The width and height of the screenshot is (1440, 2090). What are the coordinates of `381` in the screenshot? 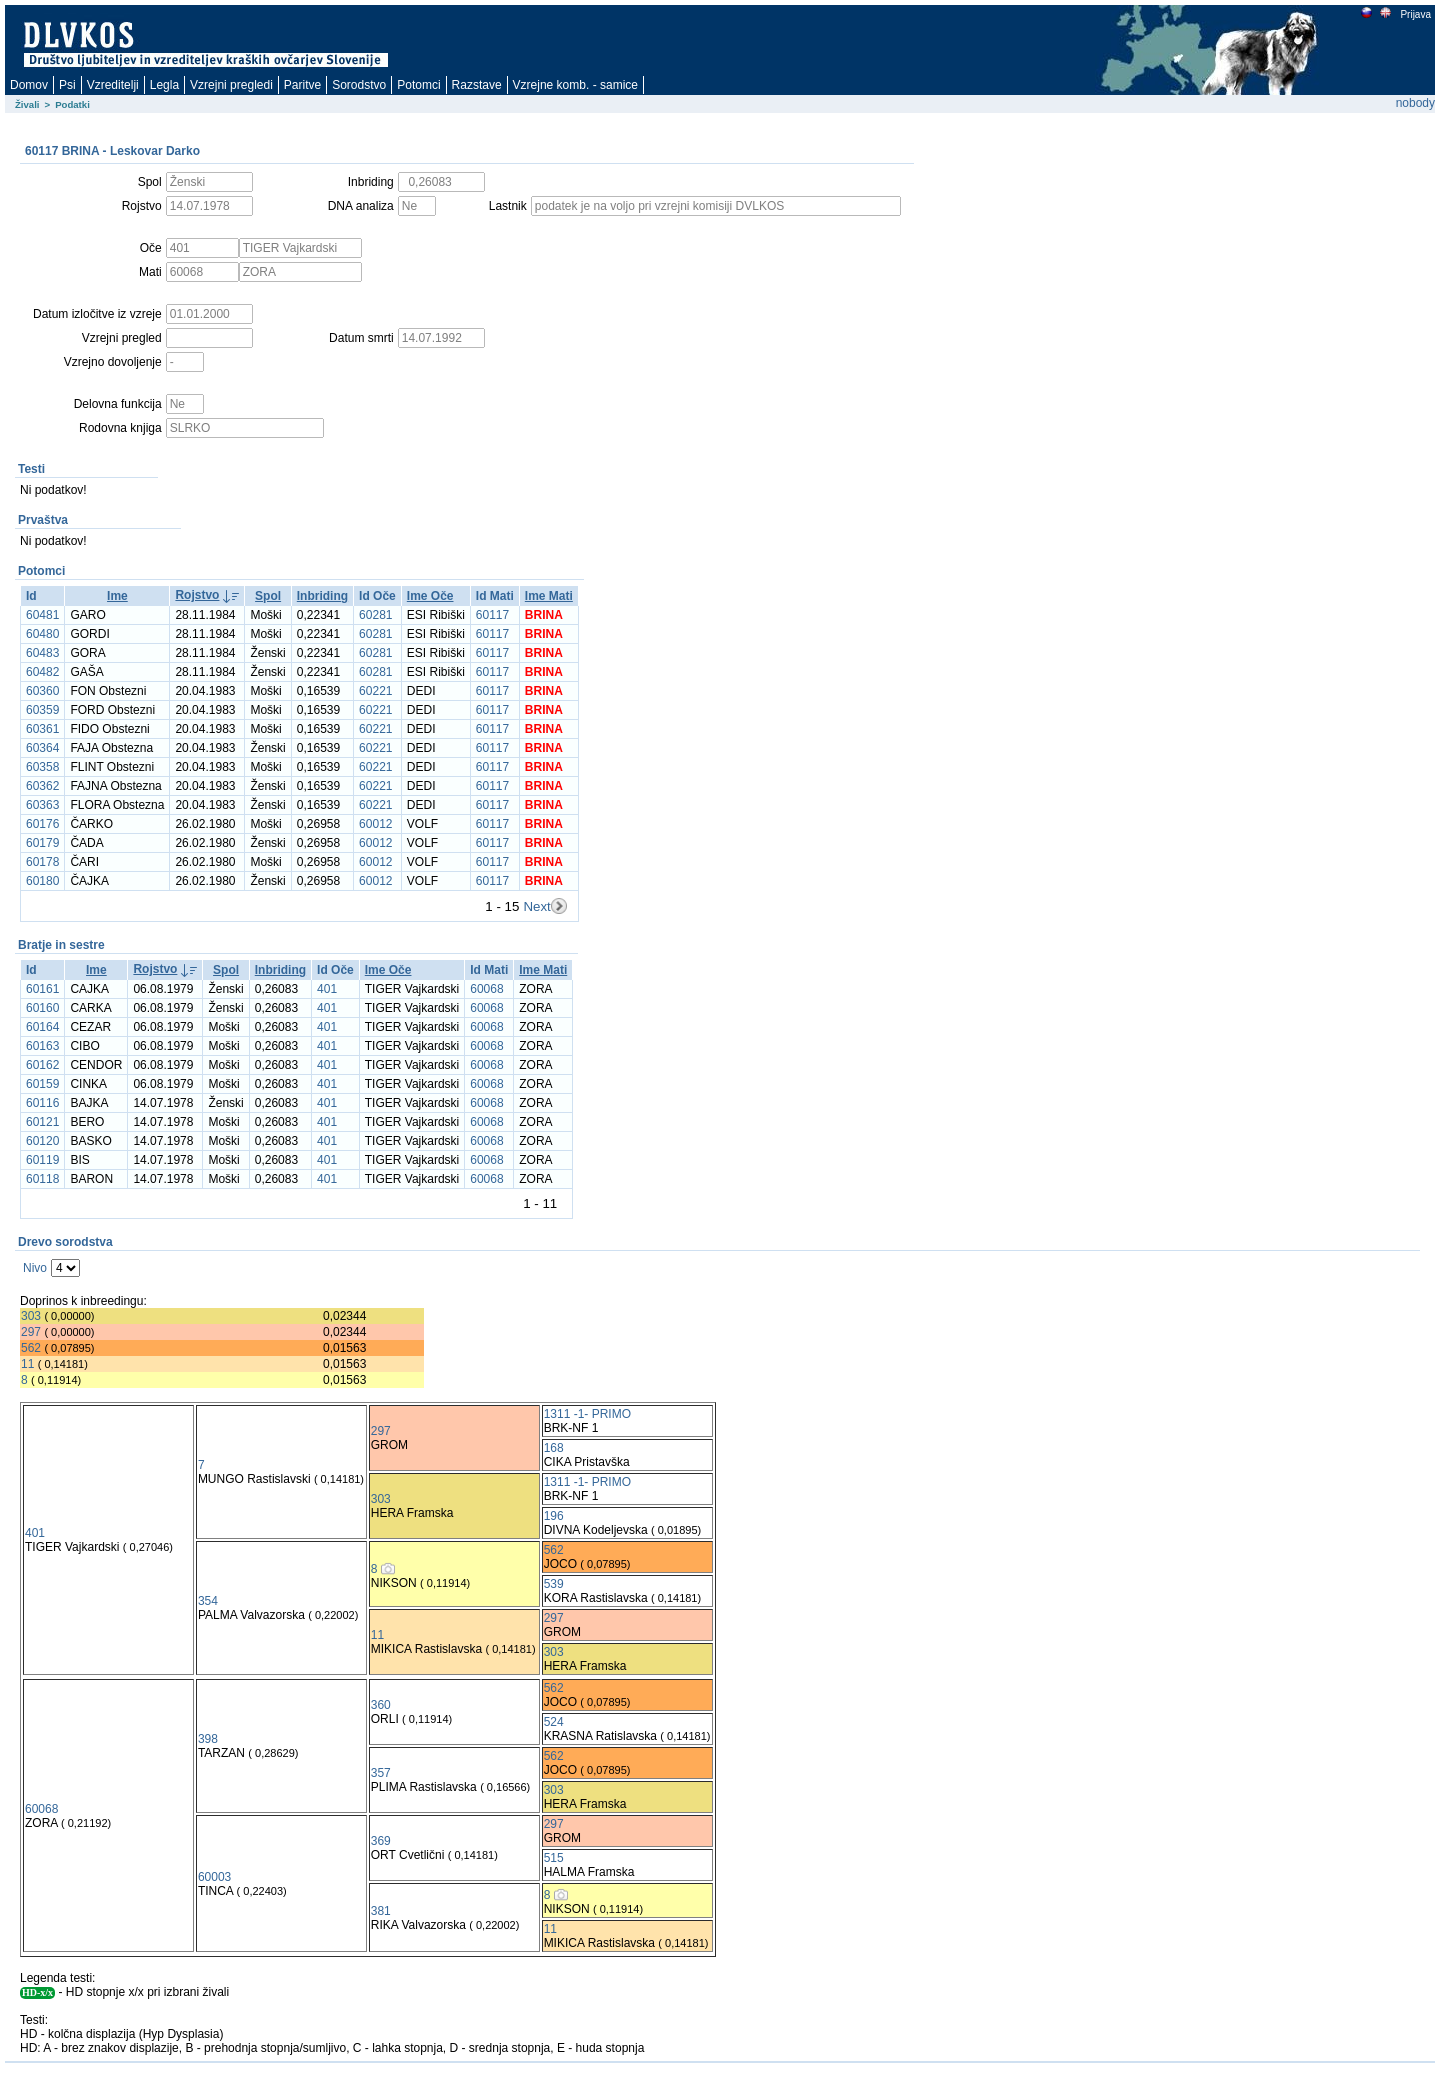 It's located at (381, 1911).